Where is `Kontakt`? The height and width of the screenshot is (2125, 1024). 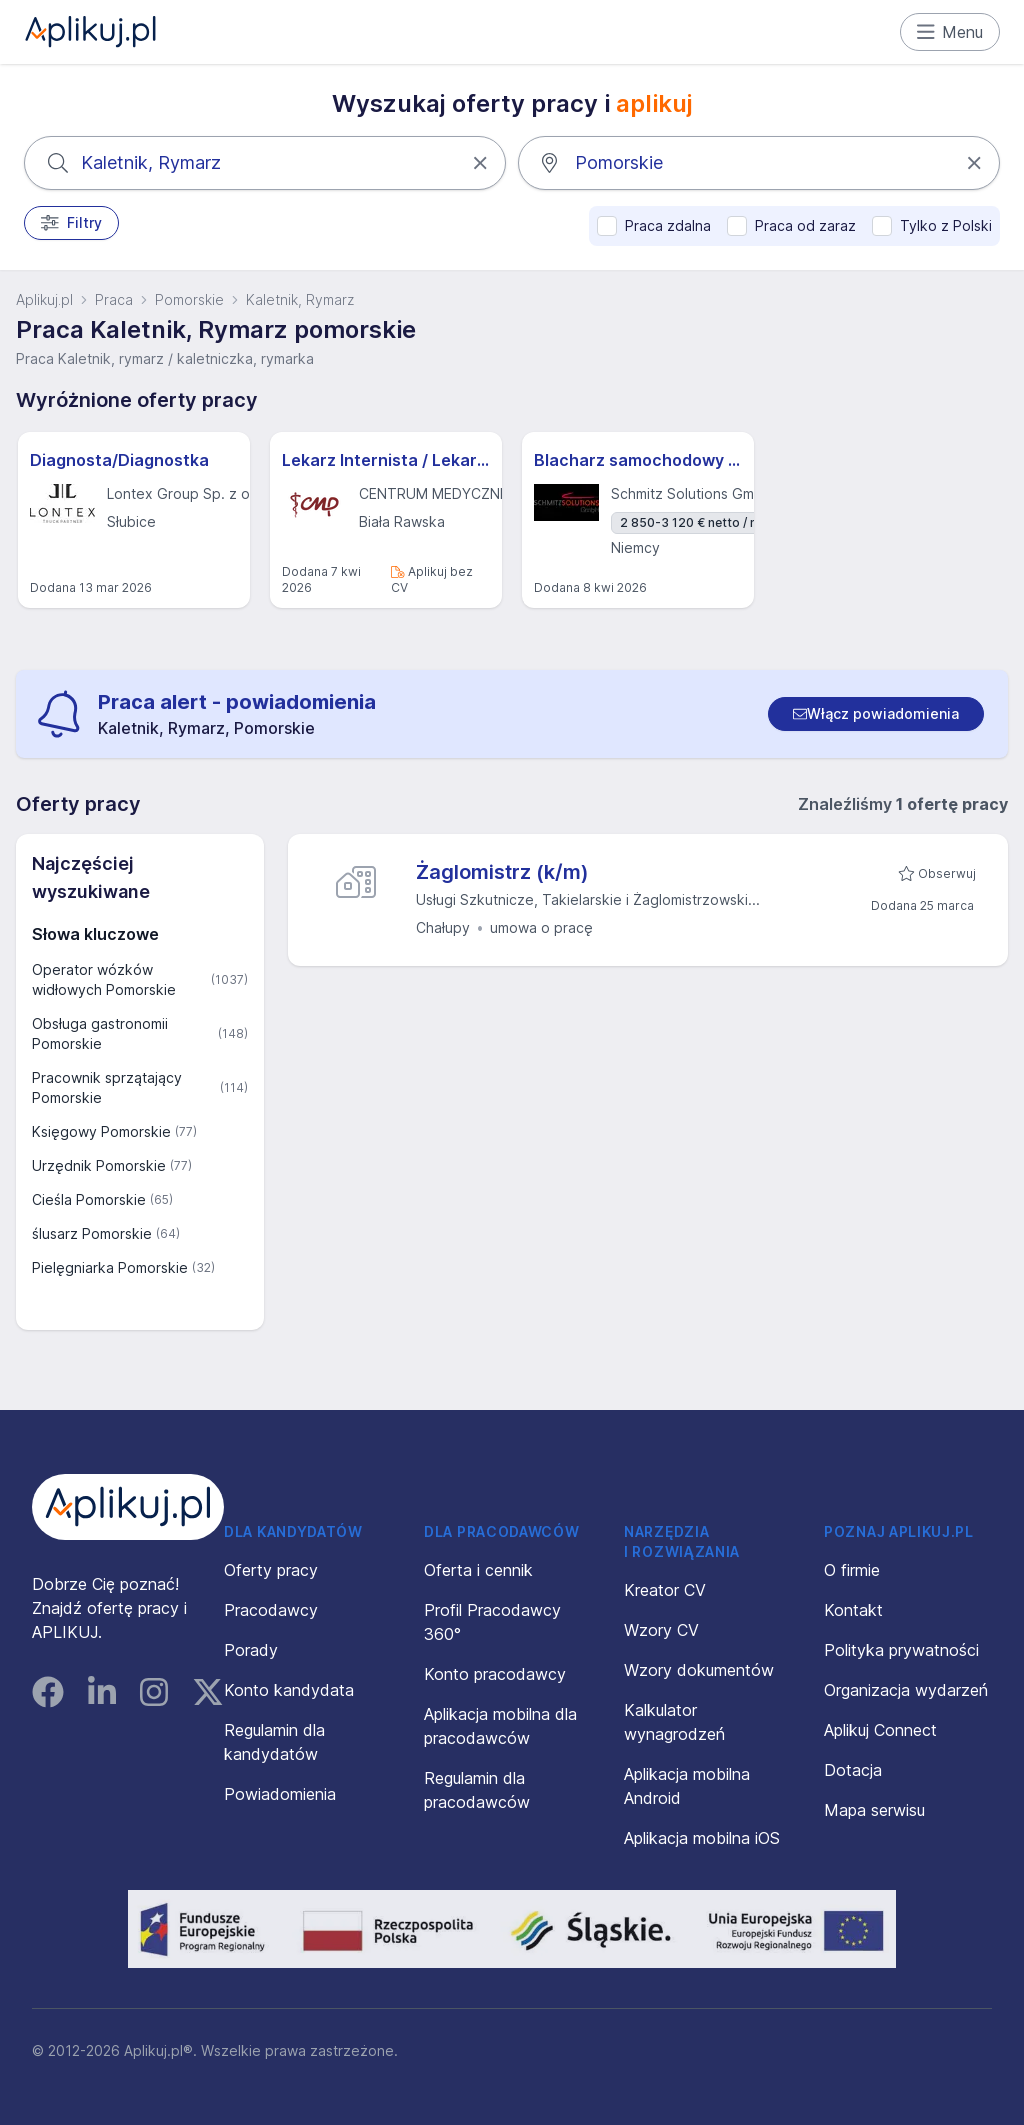 Kontakt is located at coordinates (853, 1610).